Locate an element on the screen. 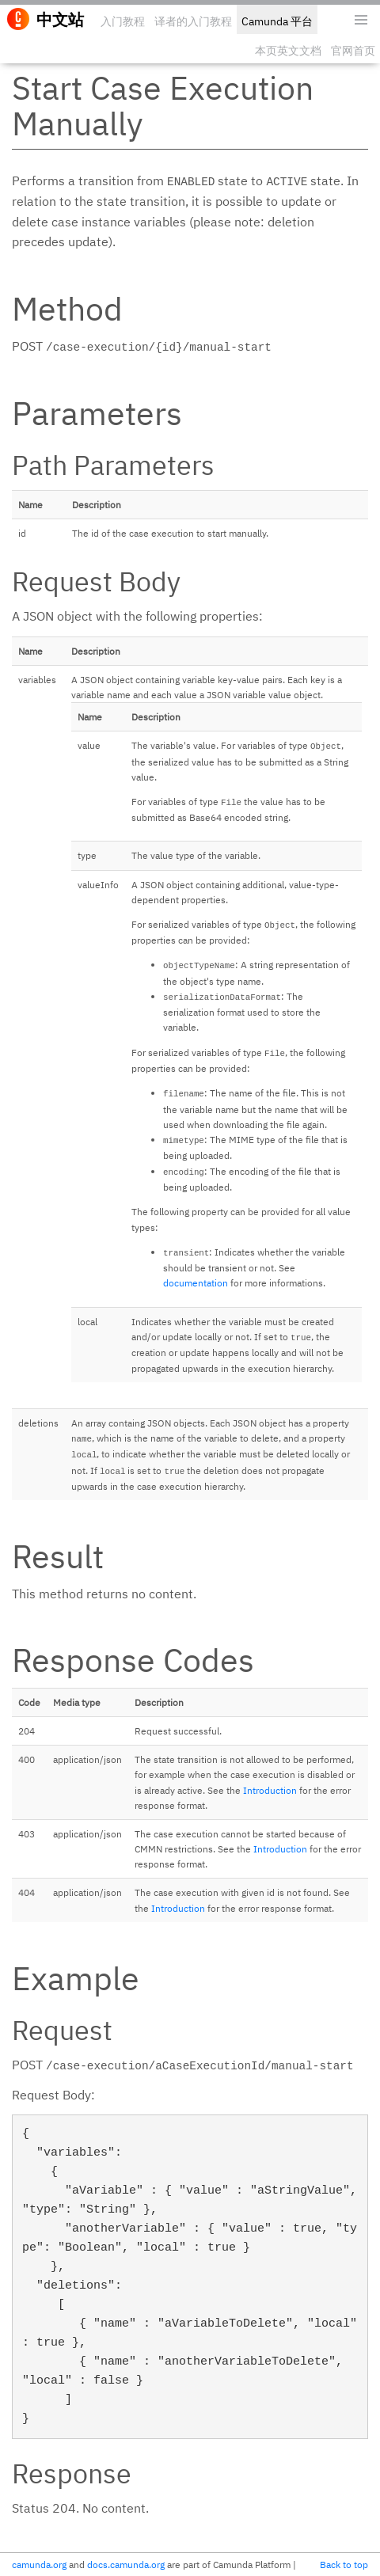  Back to top is located at coordinates (344, 2564).